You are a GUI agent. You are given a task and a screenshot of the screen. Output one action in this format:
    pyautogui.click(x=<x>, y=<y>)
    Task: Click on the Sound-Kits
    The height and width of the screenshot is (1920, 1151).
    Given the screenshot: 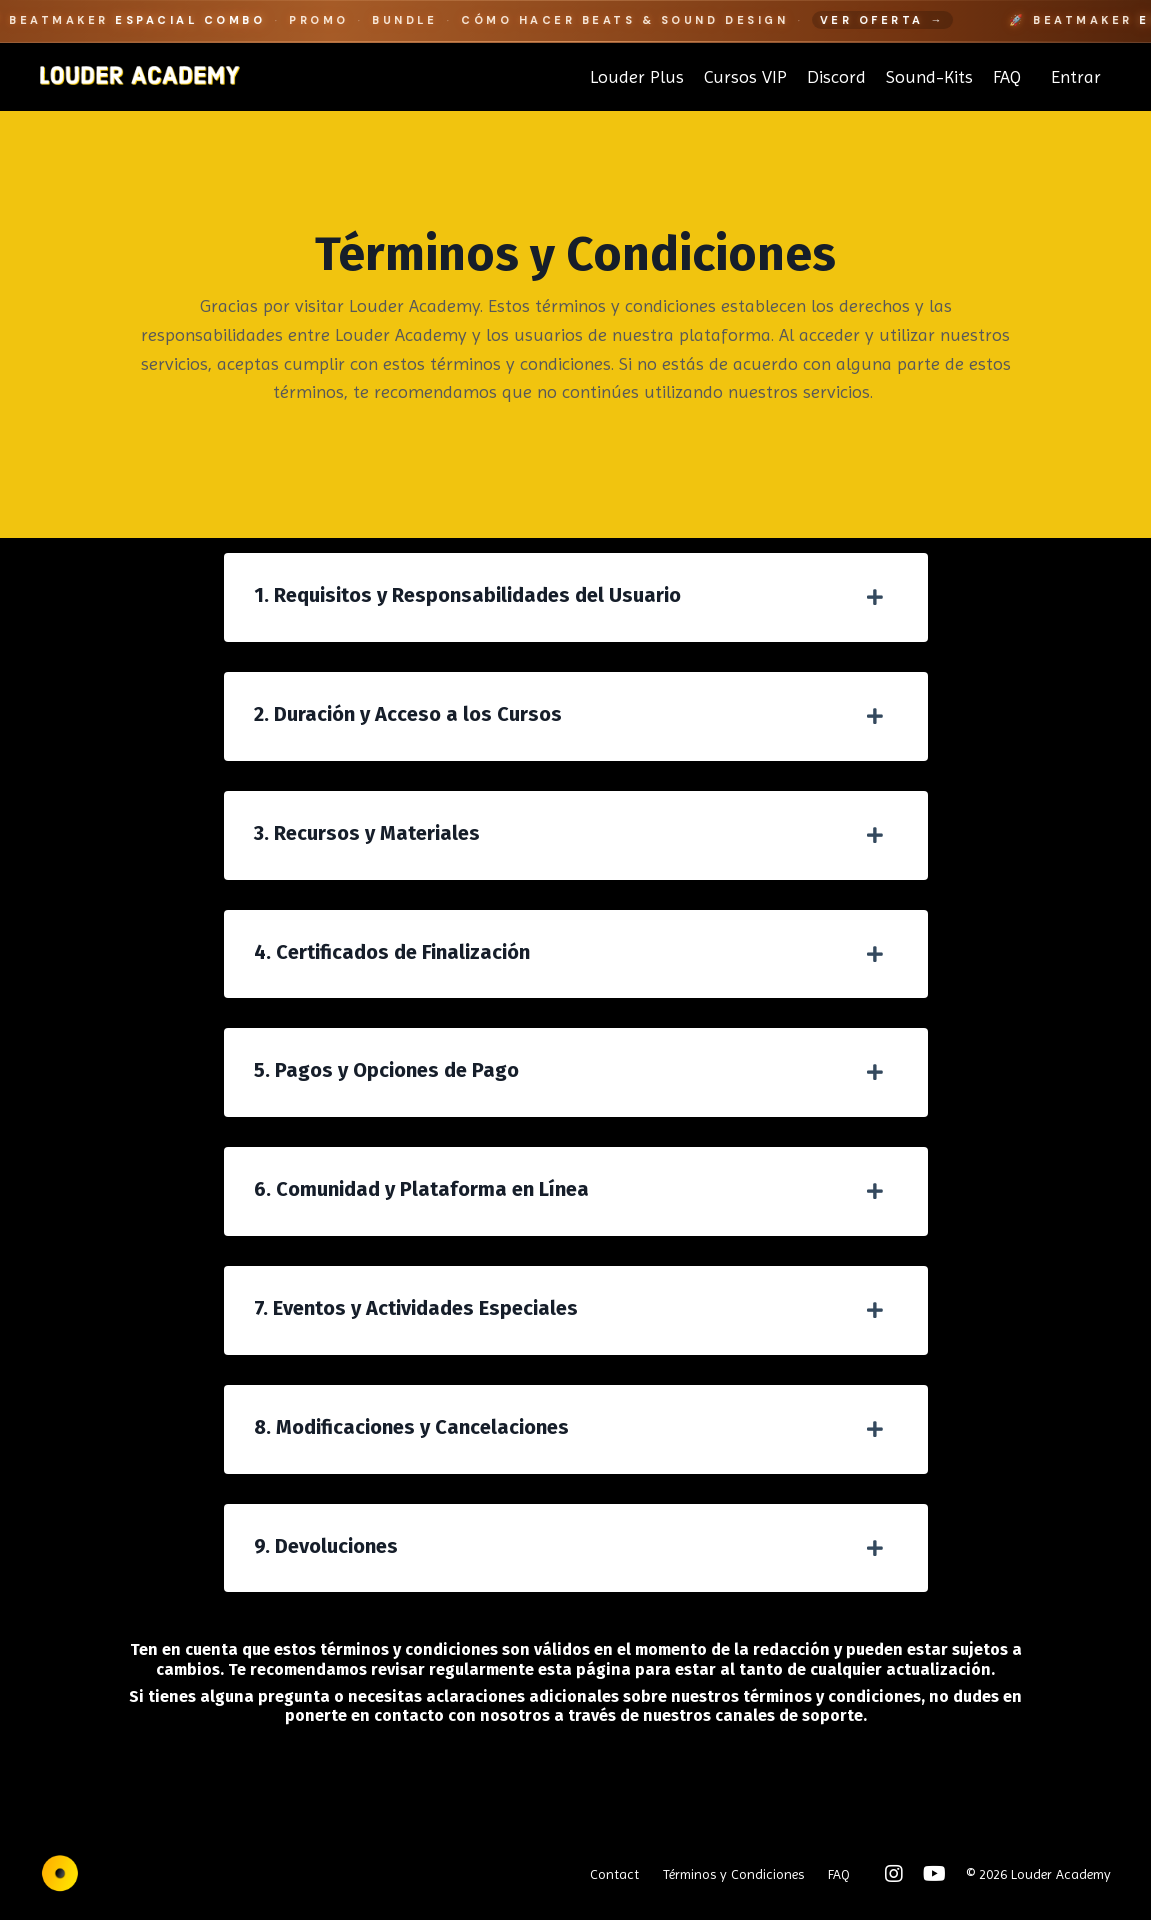 What is the action you would take?
    pyautogui.click(x=929, y=76)
    